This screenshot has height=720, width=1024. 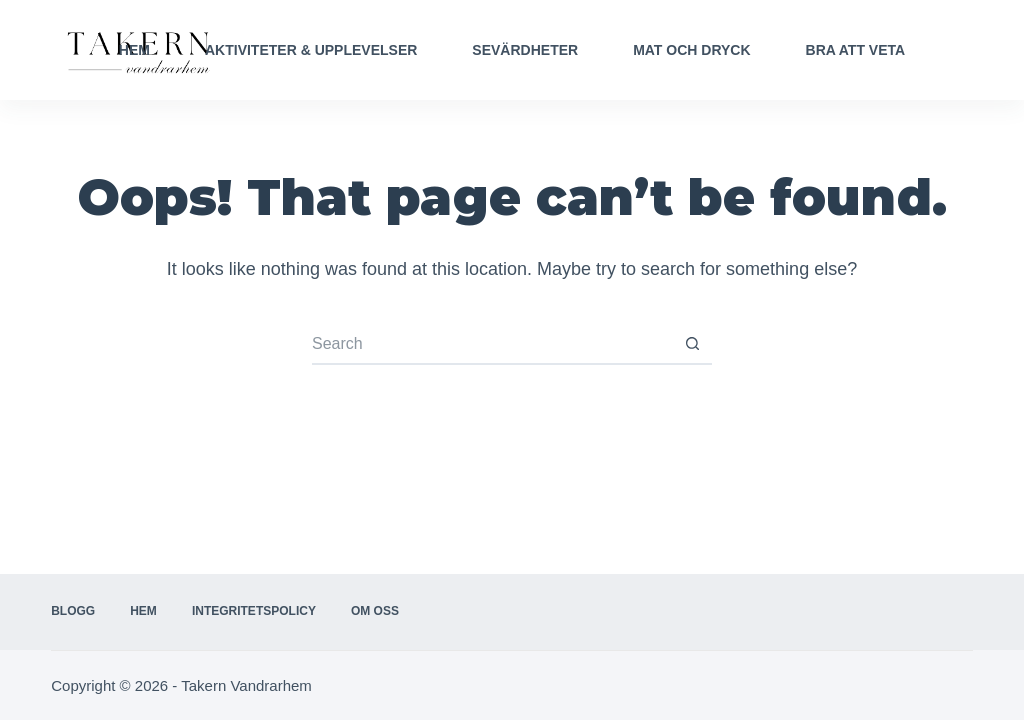 What do you see at coordinates (311, 50) in the screenshot?
I see `Aktiviteter & Upplevelser` at bounding box center [311, 50].